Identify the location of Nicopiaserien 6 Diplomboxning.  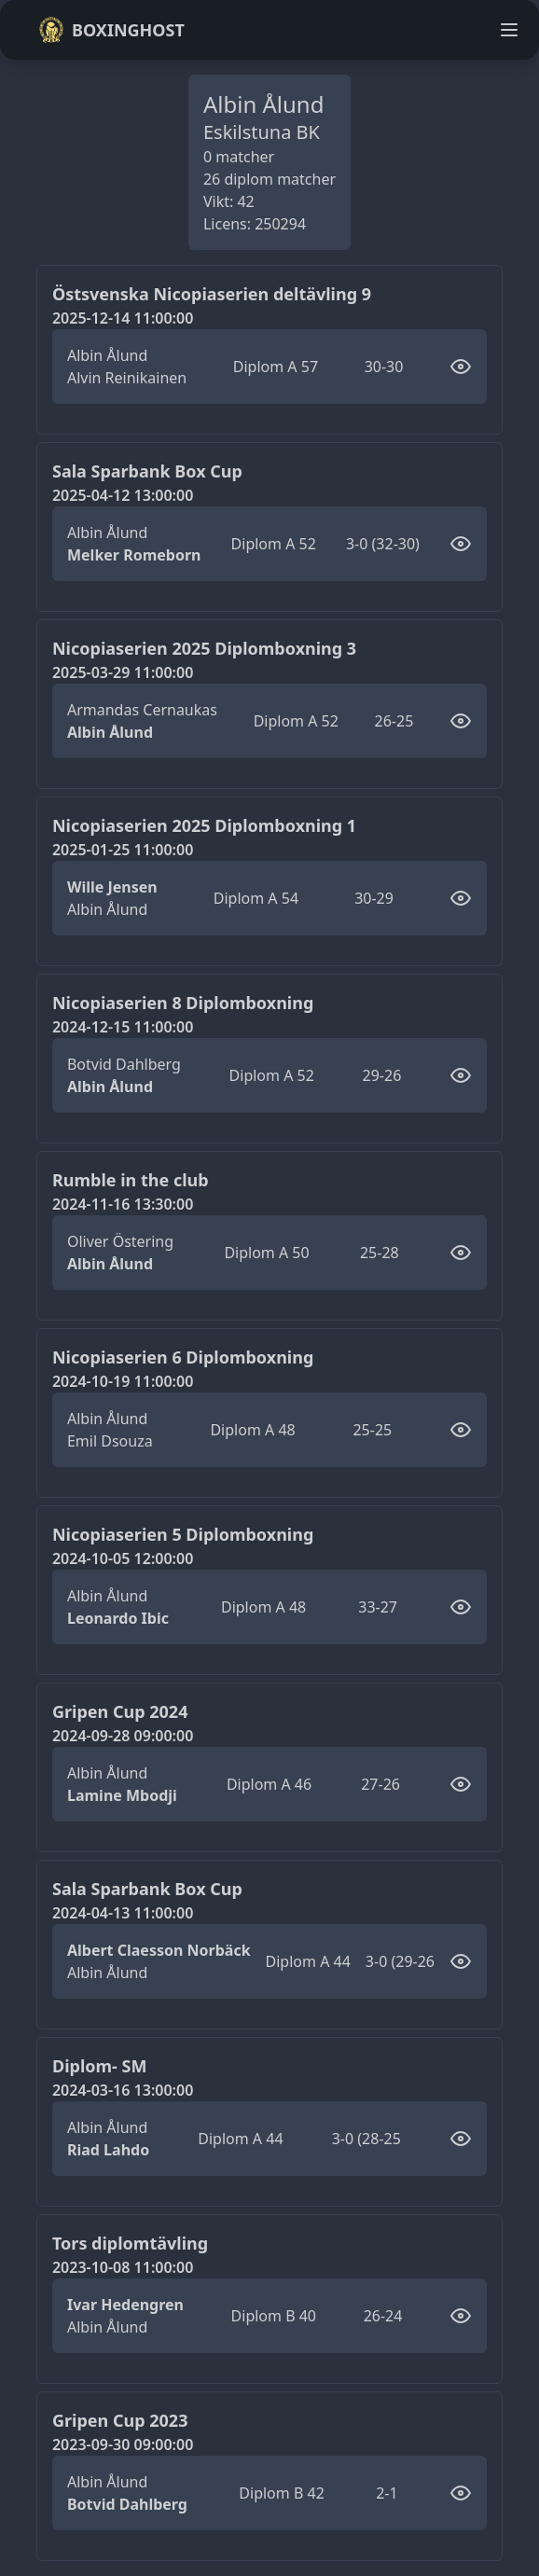
(182, 1357).